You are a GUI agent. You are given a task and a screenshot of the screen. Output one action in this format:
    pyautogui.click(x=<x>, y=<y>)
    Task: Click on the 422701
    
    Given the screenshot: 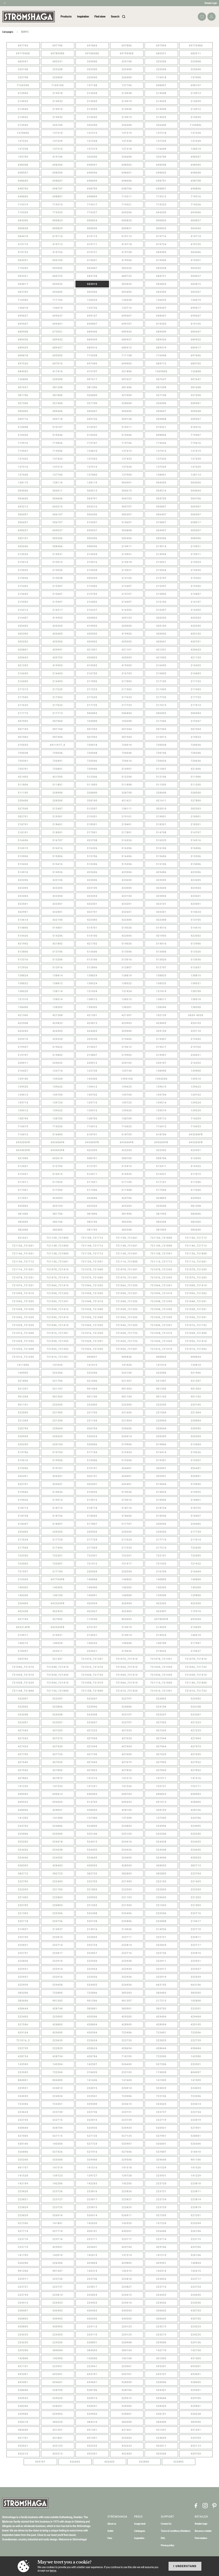 What is the action you would take?
    pyautogui.click(x=92, y=912)
    